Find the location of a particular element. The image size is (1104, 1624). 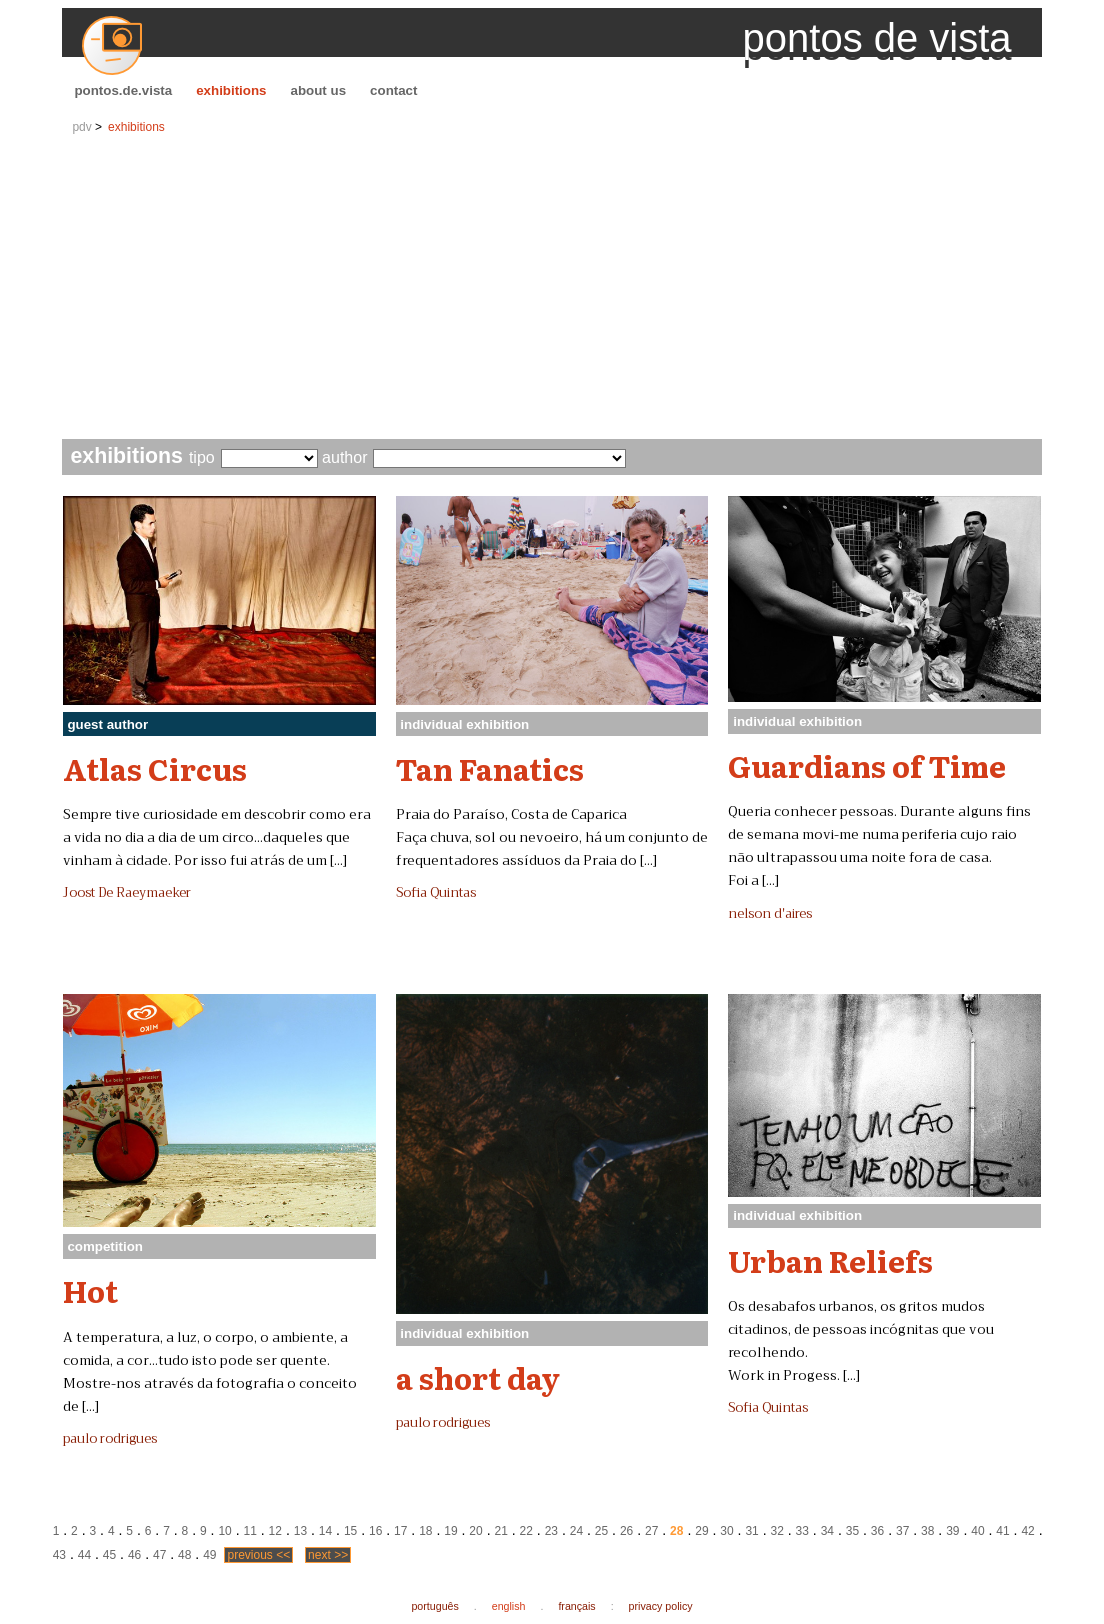

38 is located at coordinates (927, 1531).